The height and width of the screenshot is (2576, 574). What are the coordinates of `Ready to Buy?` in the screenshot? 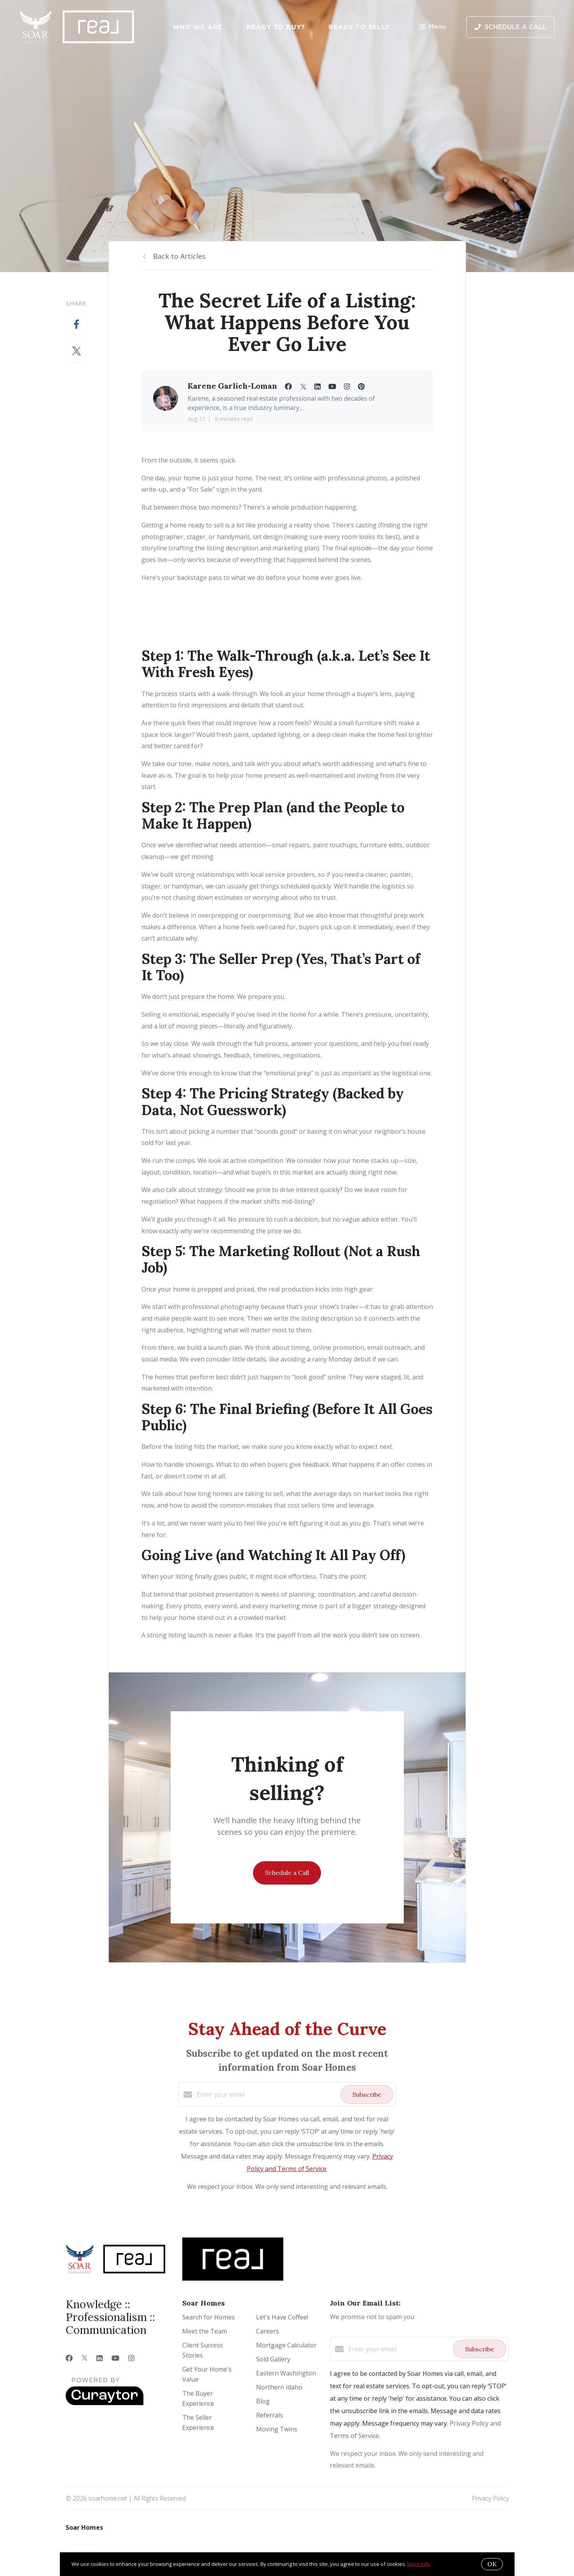 It's located at (275, 26).